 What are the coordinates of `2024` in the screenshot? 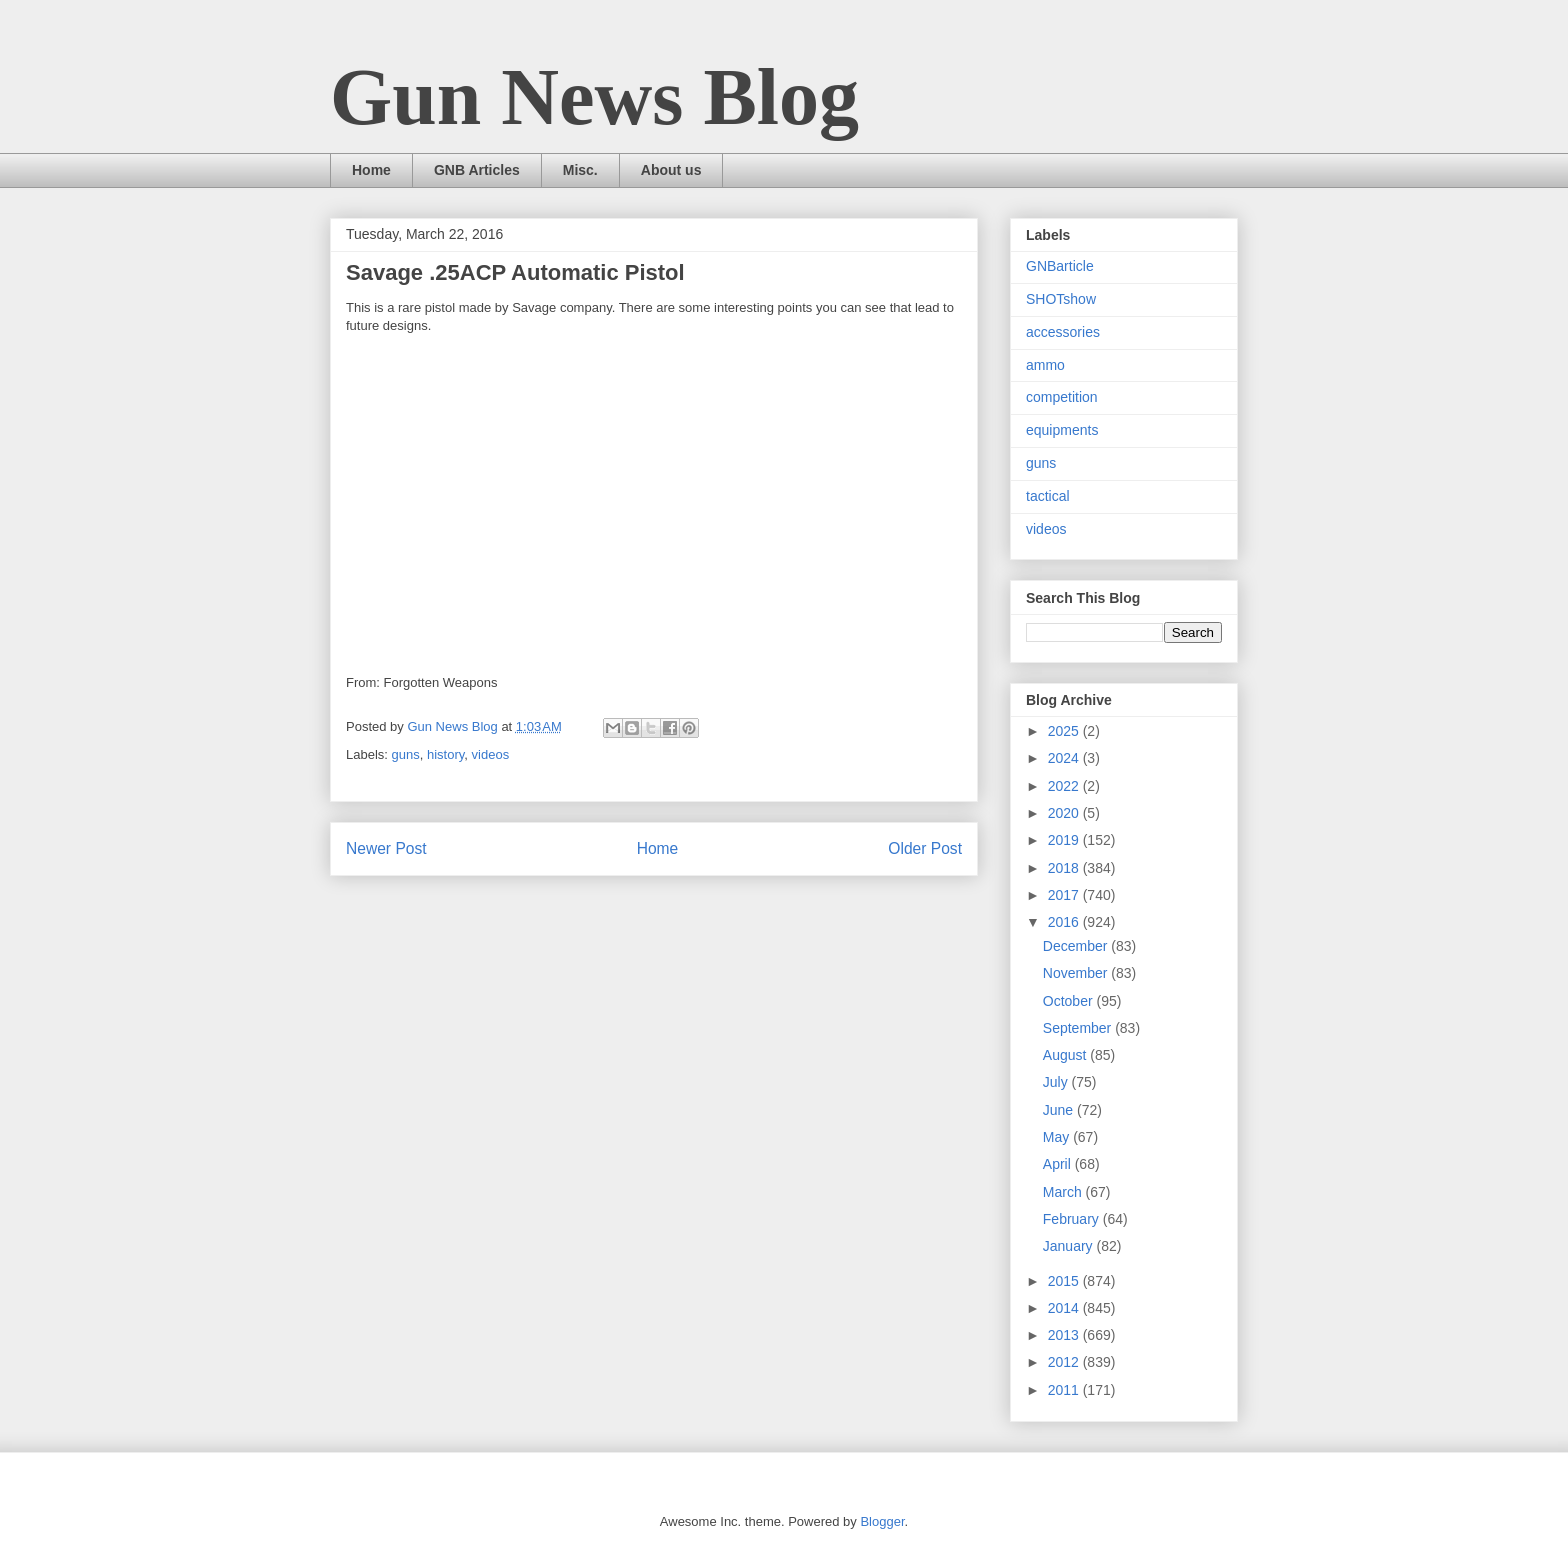 It's located at (1065, 758).